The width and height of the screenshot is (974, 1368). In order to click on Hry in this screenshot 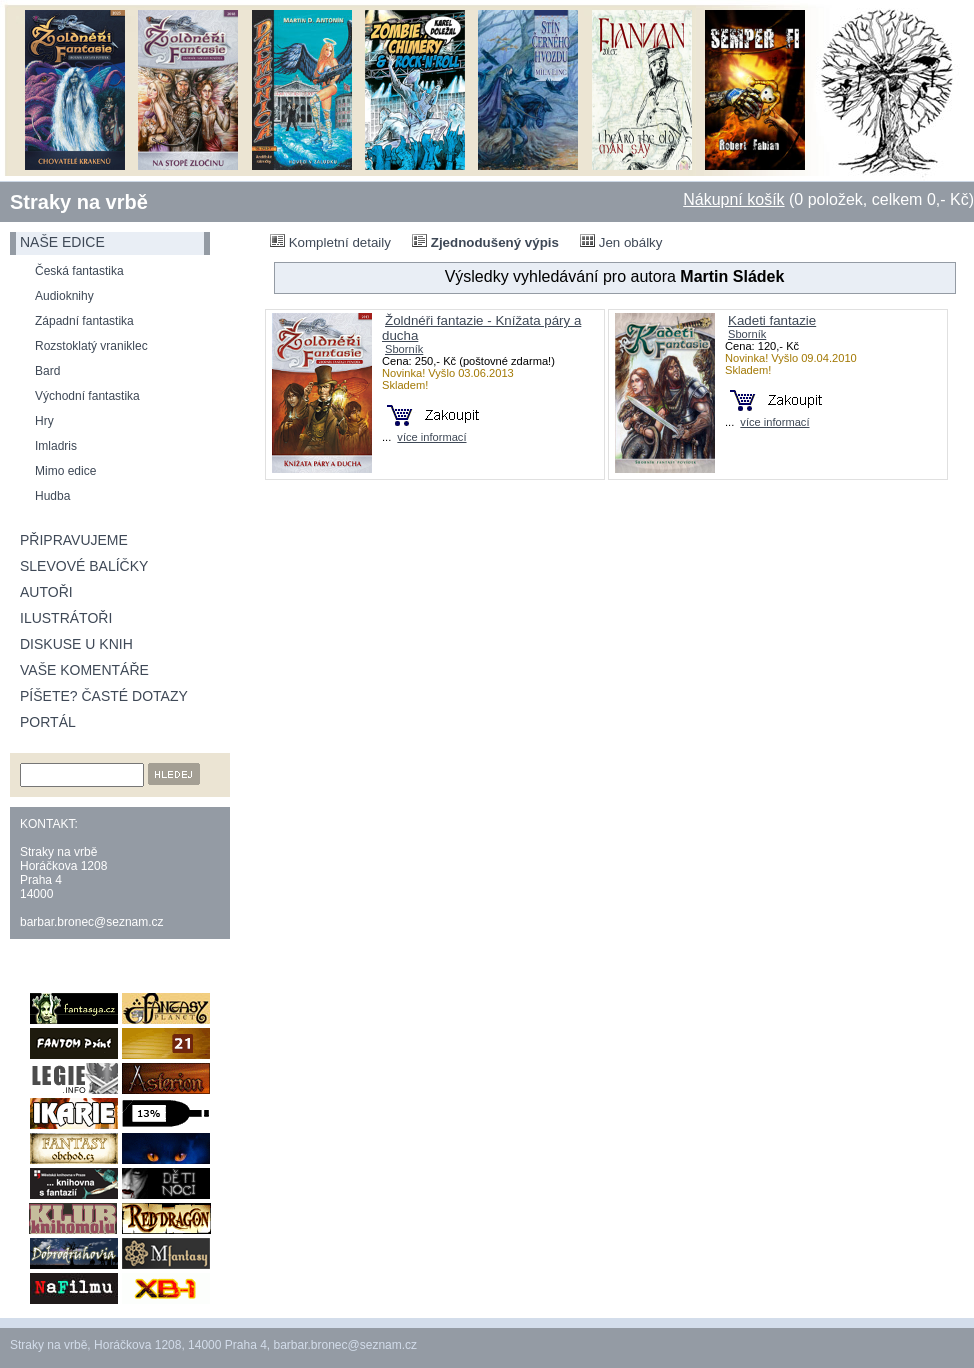, I will do `click(44, 421)`.